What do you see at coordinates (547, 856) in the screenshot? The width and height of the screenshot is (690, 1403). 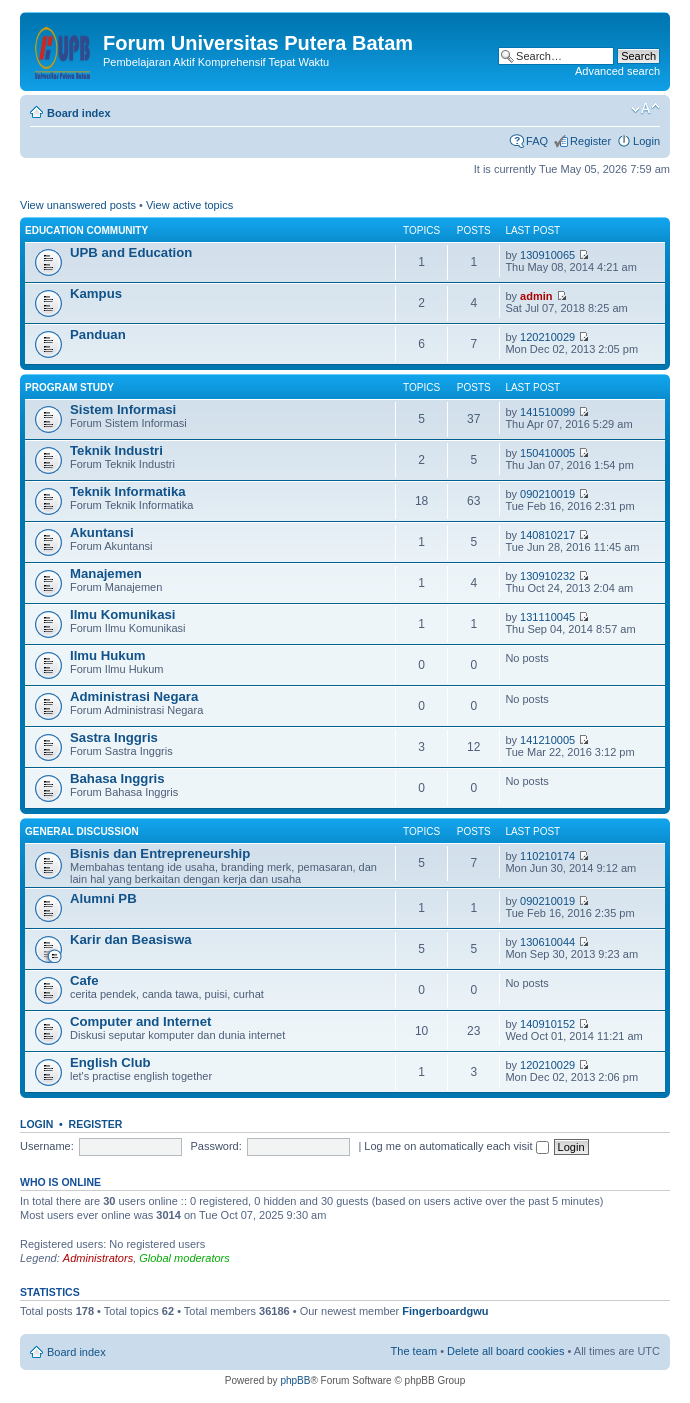 I see `110210174` at bounding box center [547, 856].